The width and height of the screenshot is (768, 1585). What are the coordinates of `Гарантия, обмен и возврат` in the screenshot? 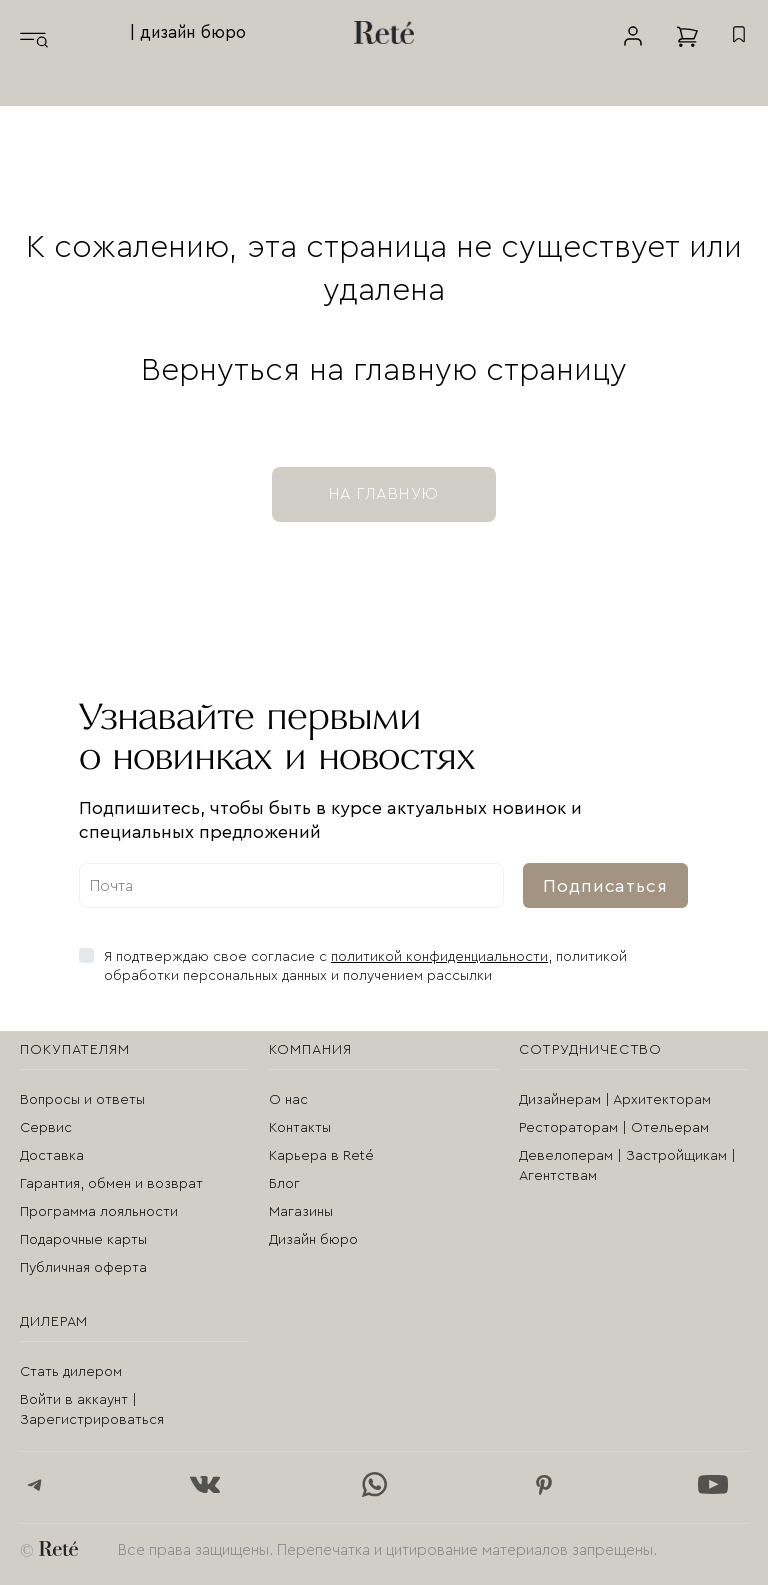 It's located at (111, 1184).